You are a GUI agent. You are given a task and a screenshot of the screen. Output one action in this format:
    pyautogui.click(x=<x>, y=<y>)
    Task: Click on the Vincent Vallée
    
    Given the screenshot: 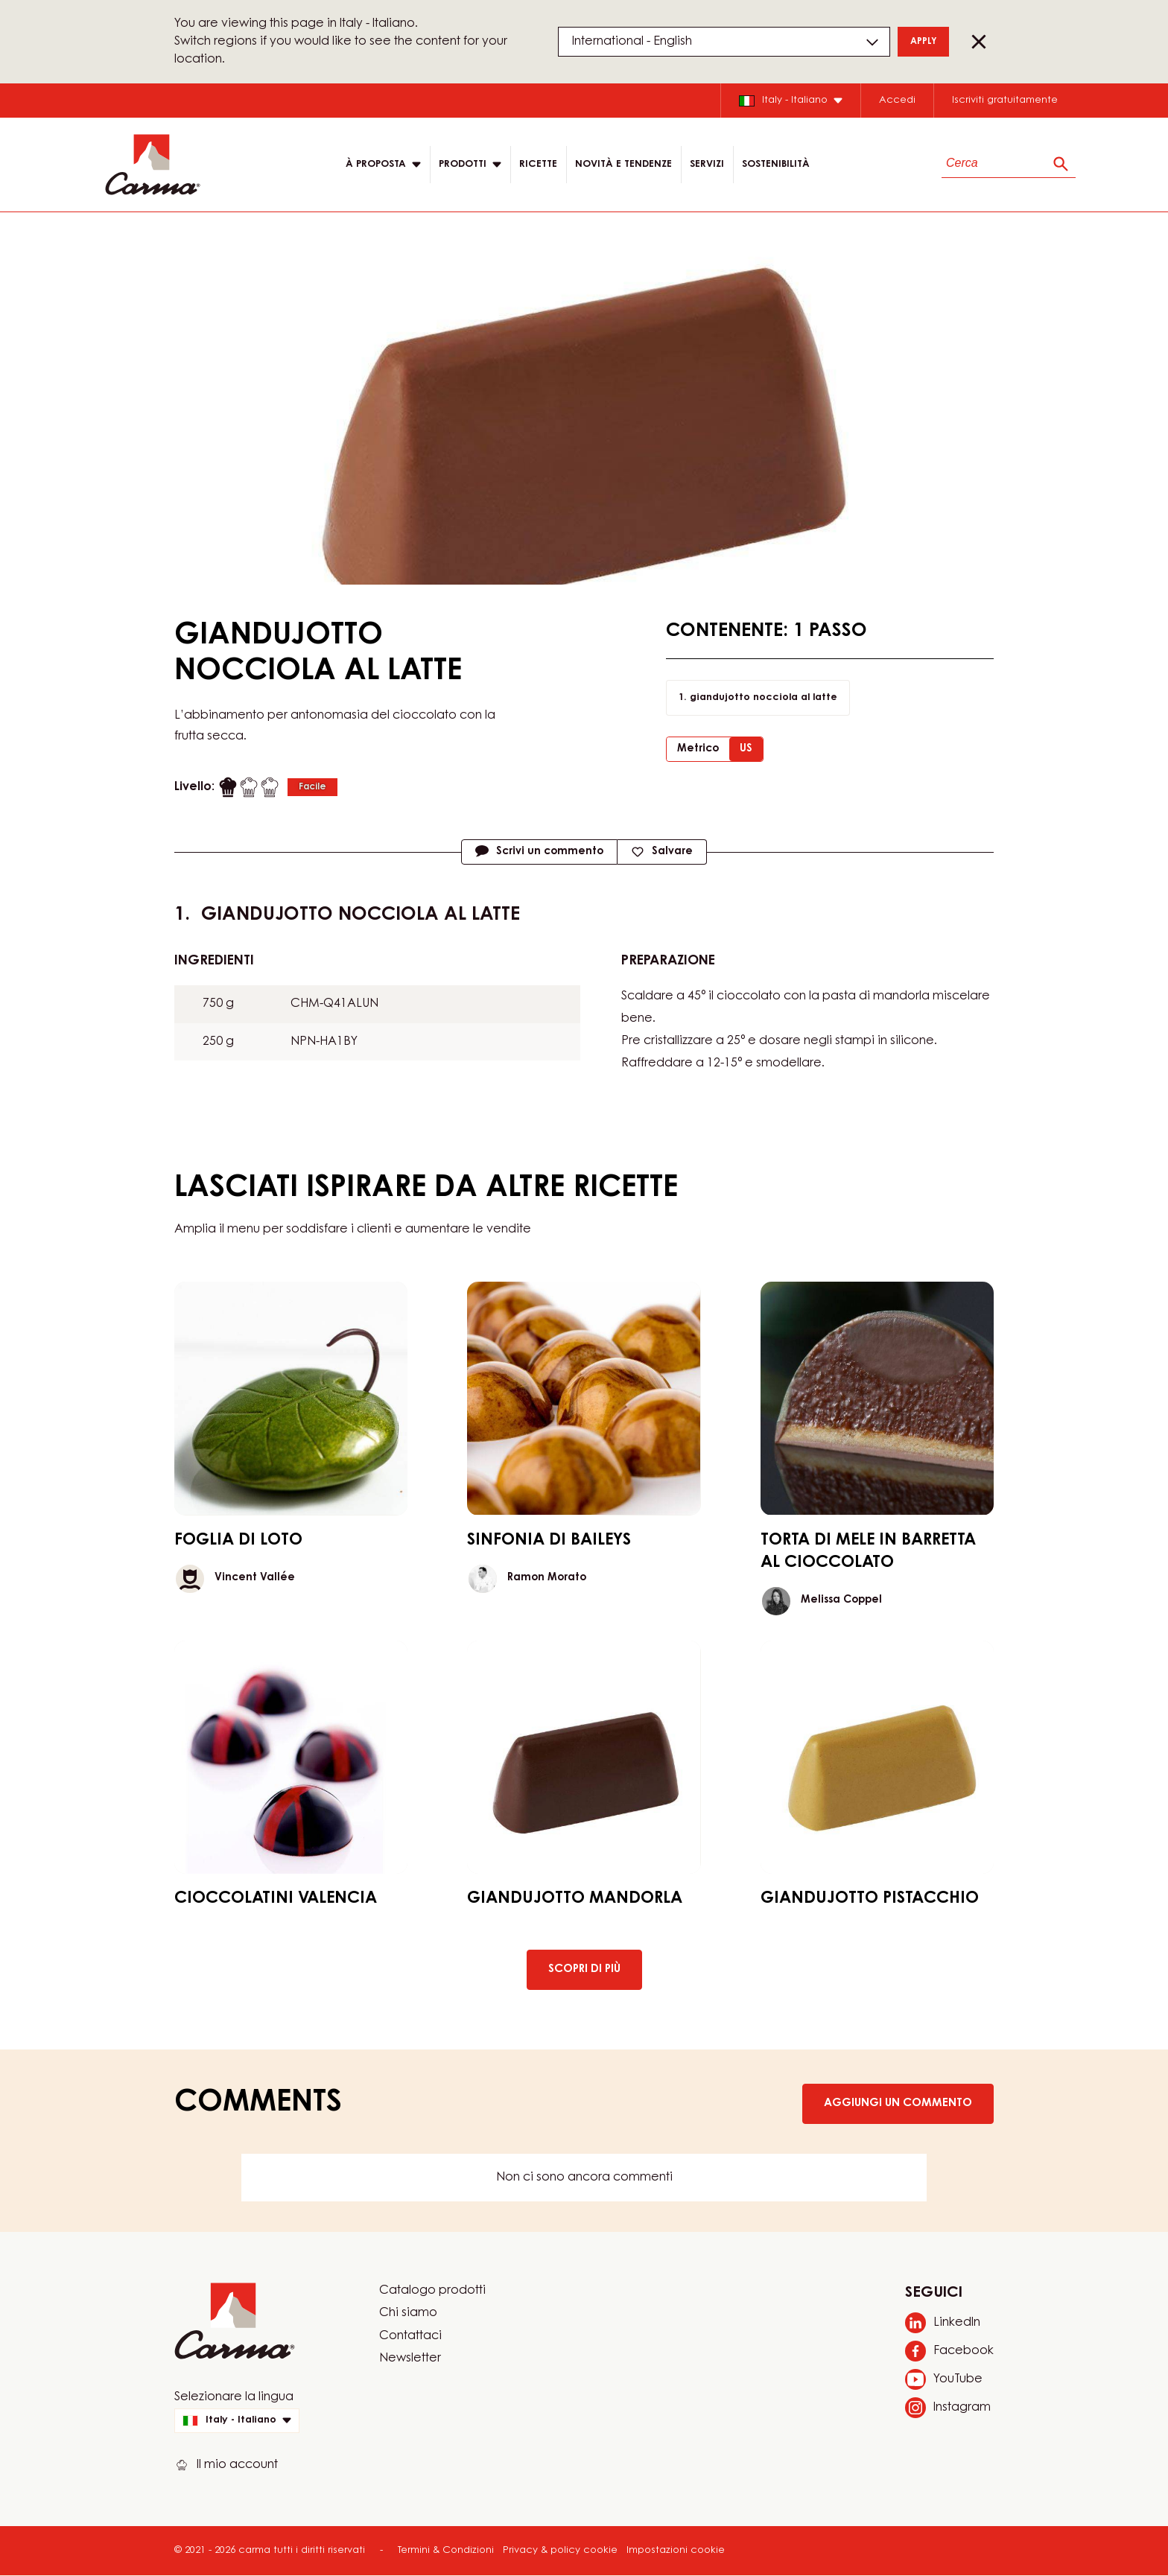 What is the action you would take?
    pyautogui.click(x=255, y=1578)
    